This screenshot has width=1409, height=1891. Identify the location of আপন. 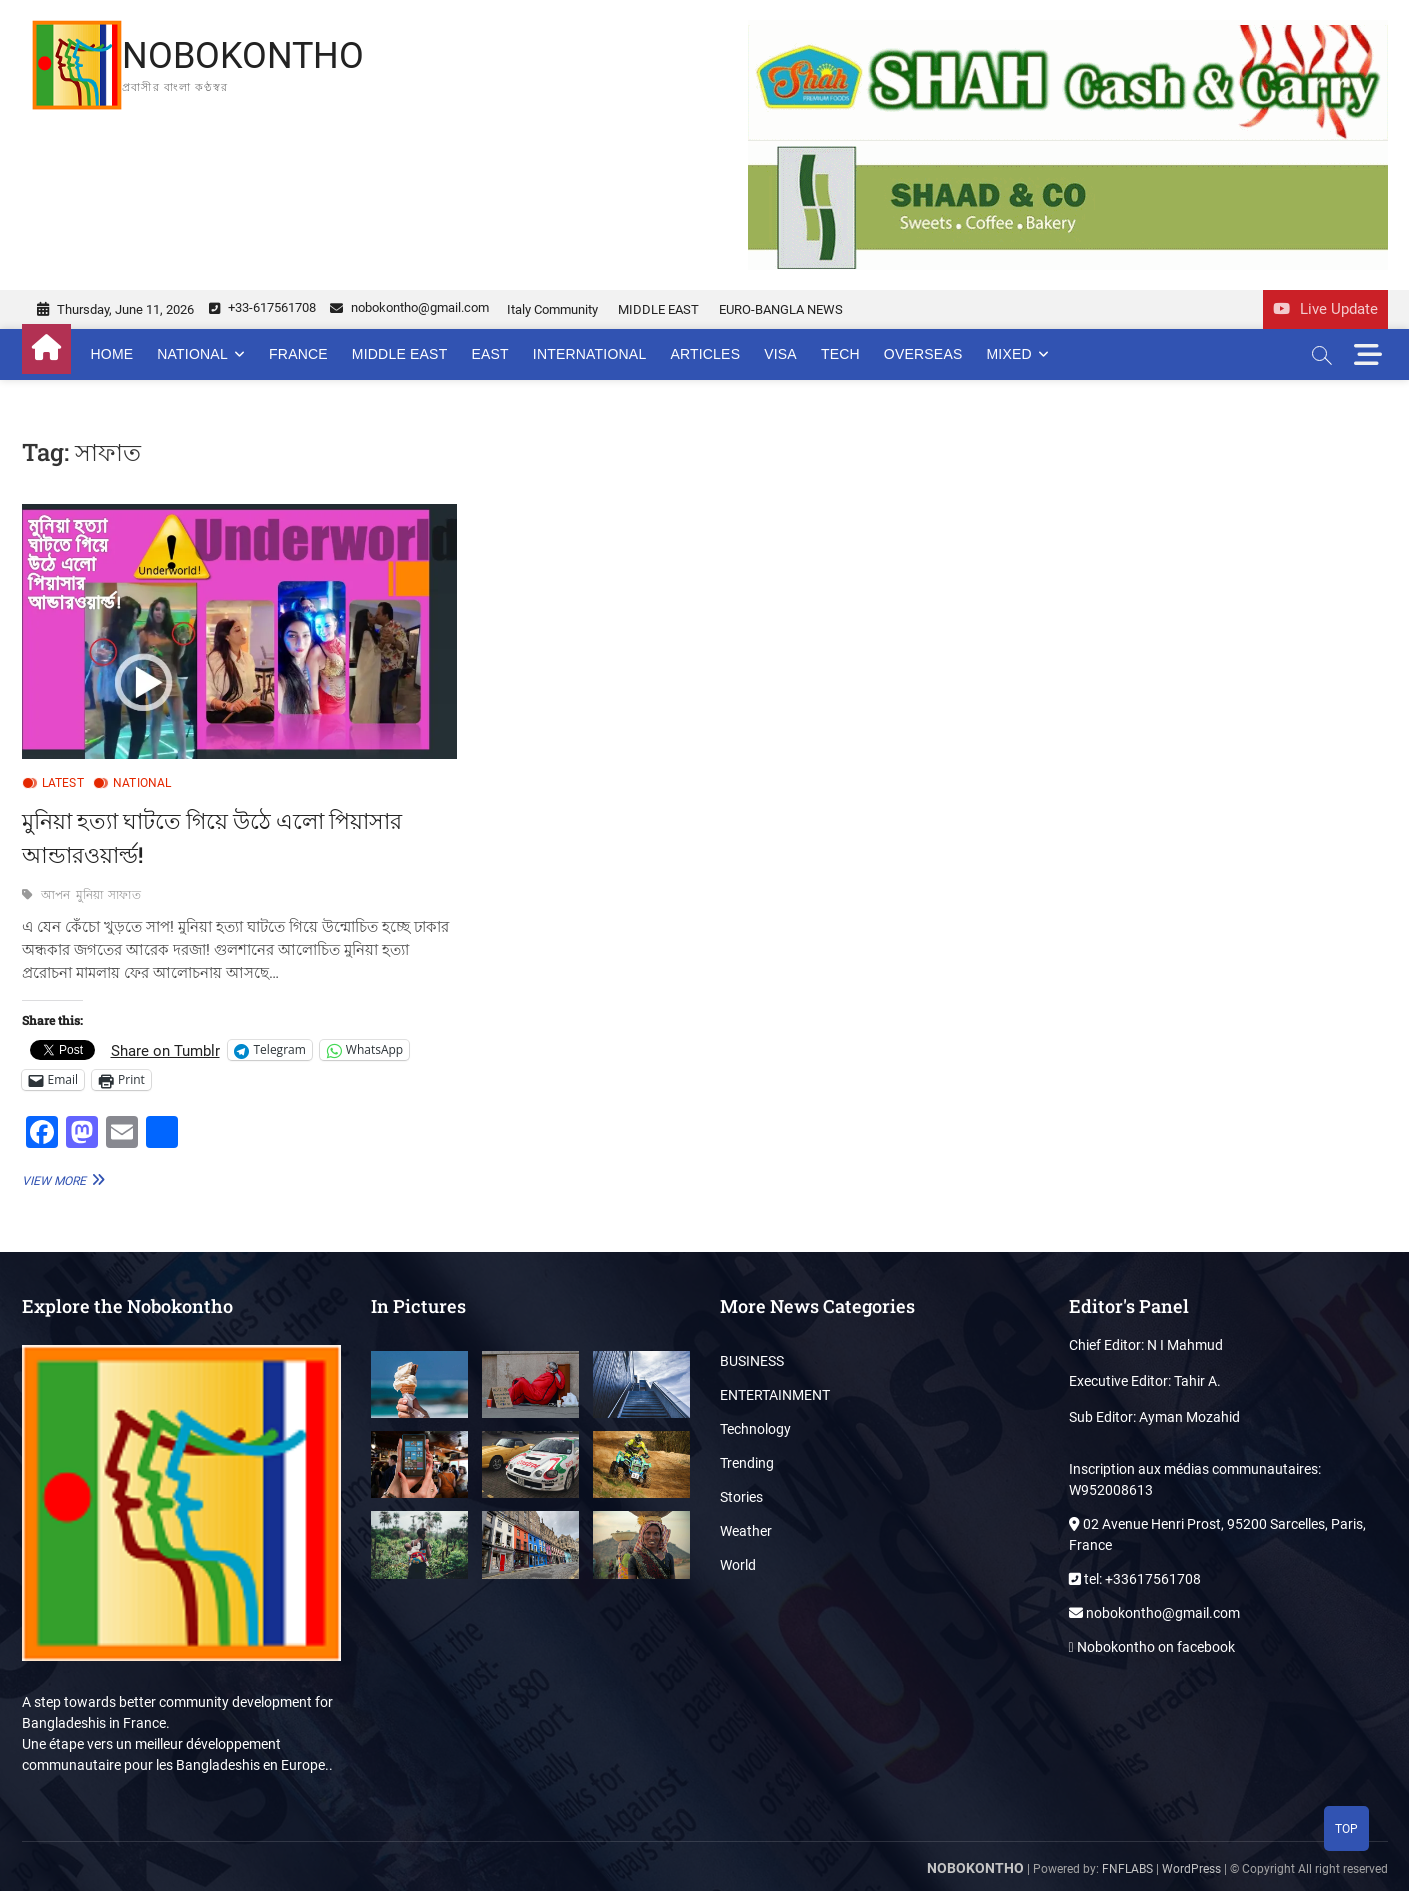
(56, 895).